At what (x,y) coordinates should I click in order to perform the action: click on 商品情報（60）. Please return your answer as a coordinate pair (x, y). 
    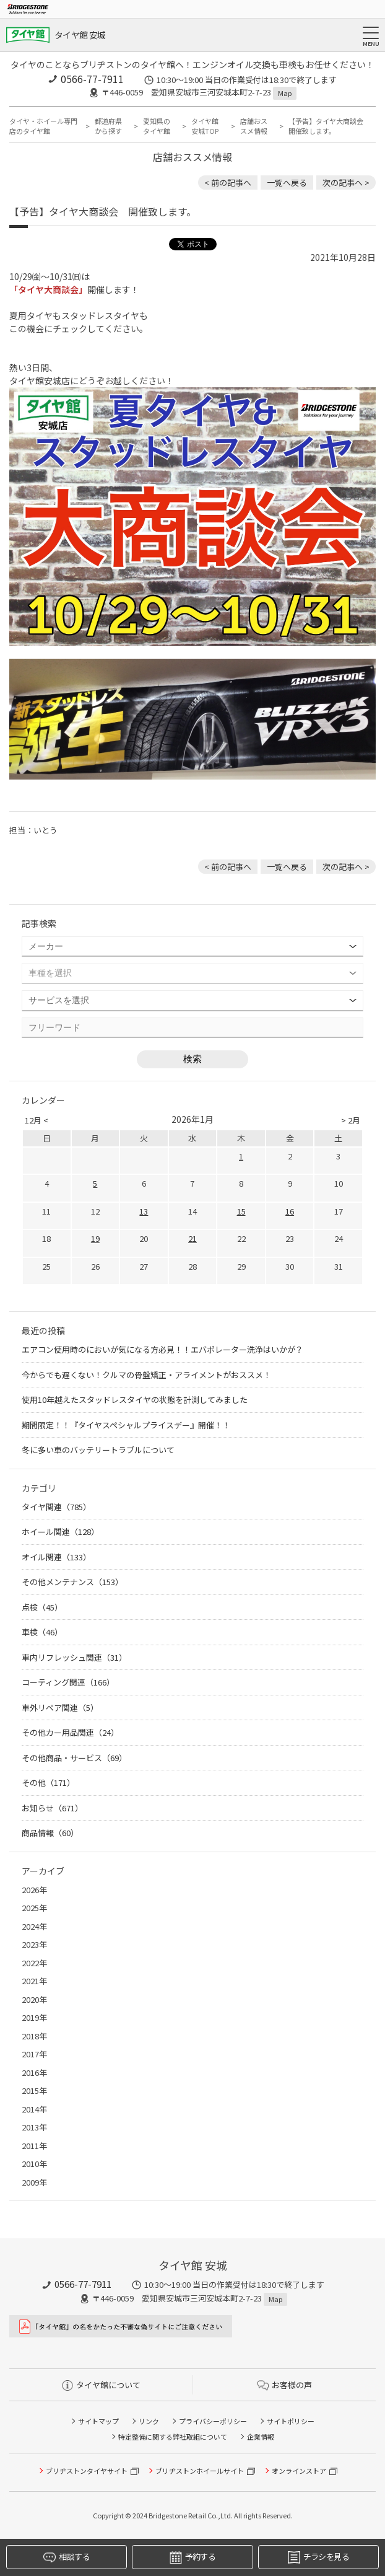
    Looking at the image, I should click on (50, 1833).